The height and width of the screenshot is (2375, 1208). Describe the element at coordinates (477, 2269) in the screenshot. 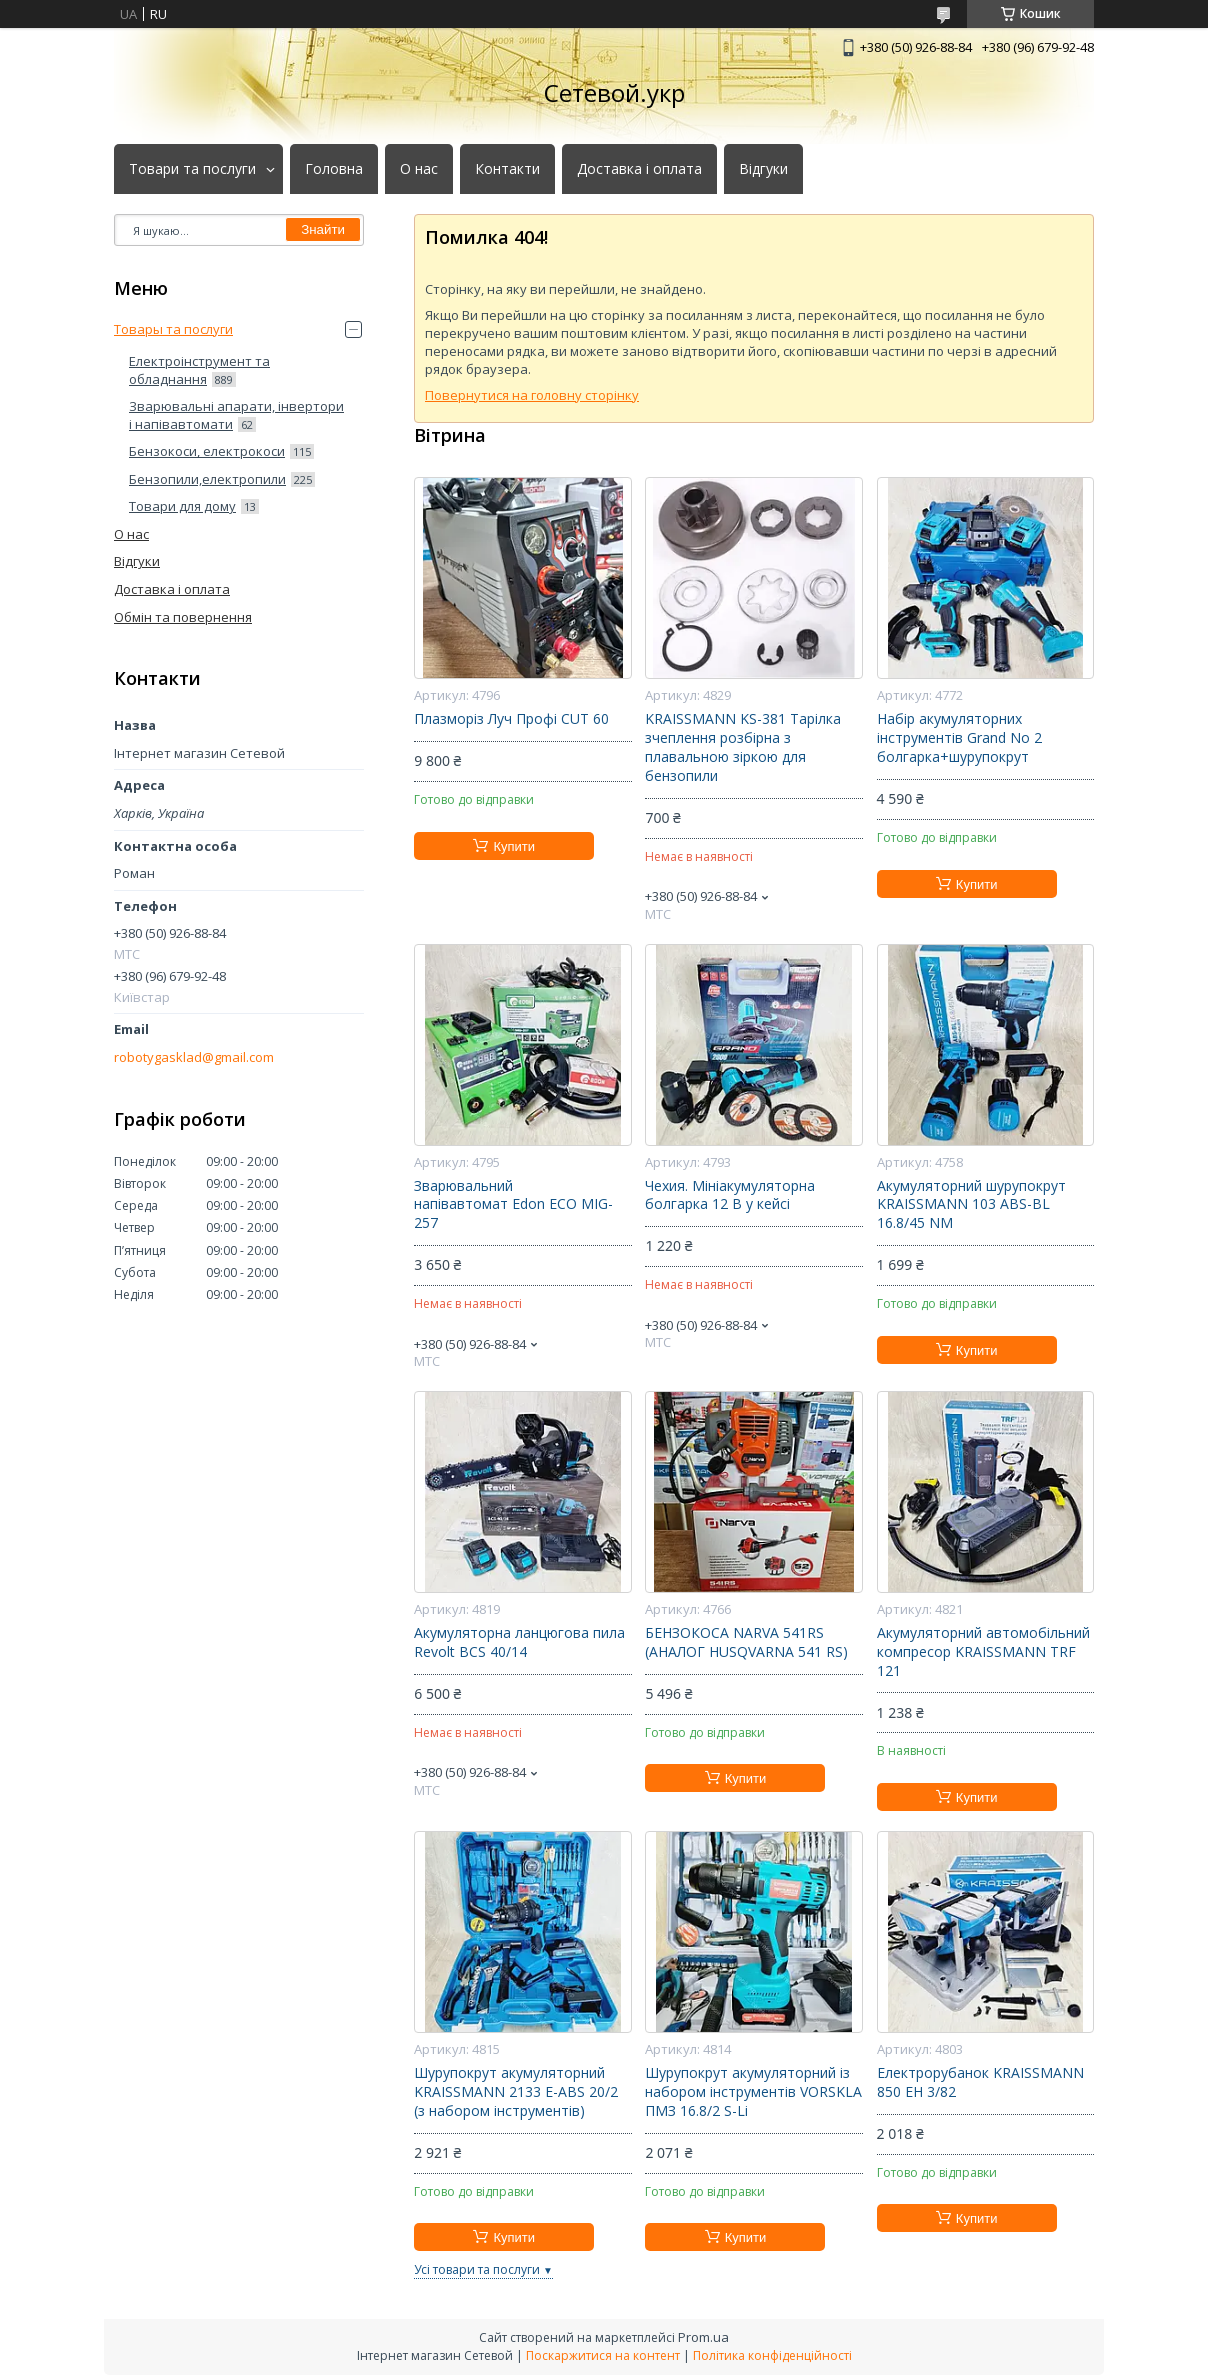

I see `Усі товари та послуги` at that location.